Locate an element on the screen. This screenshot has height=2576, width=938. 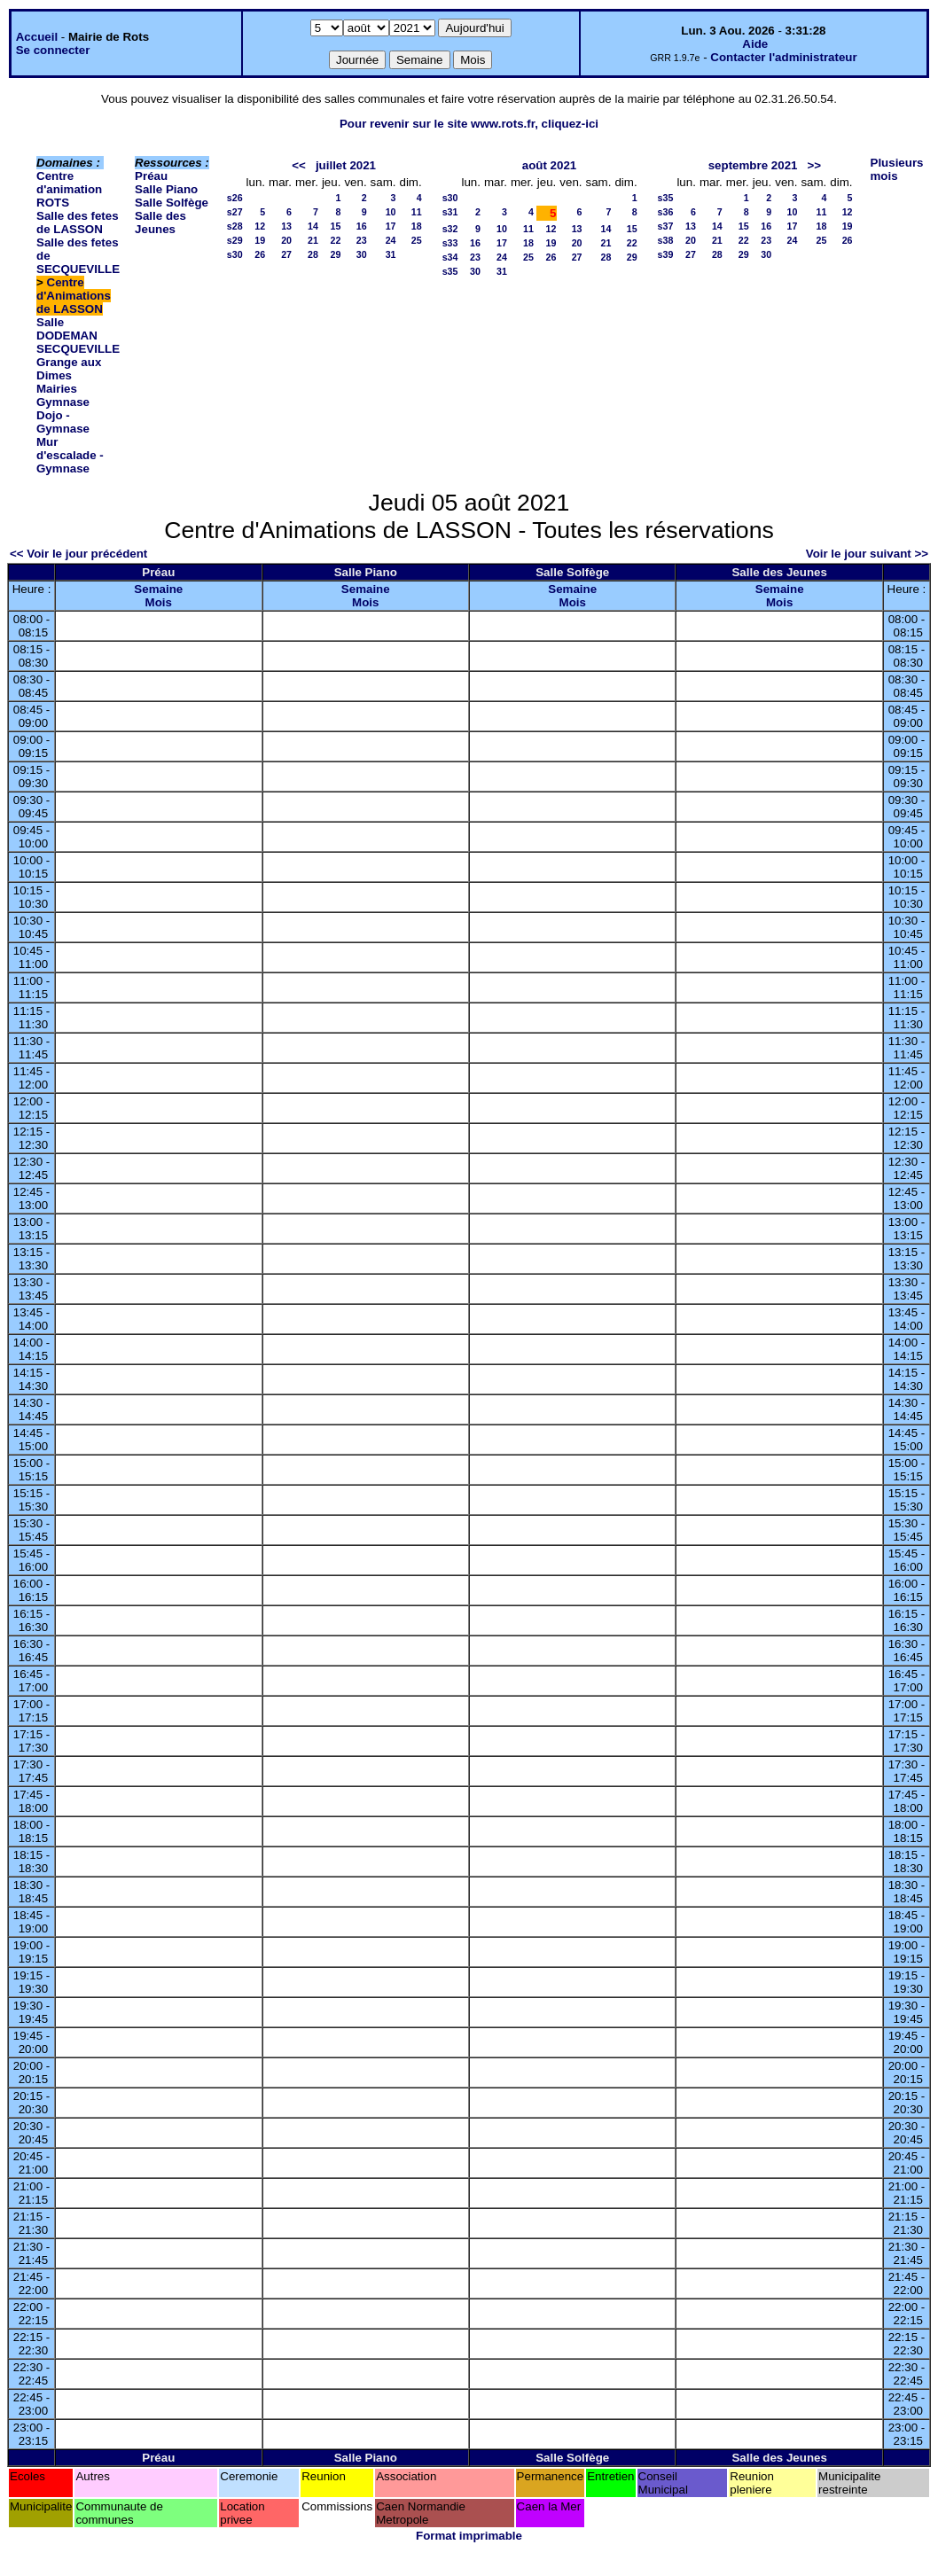
21 is located at coordinates (313, 240).